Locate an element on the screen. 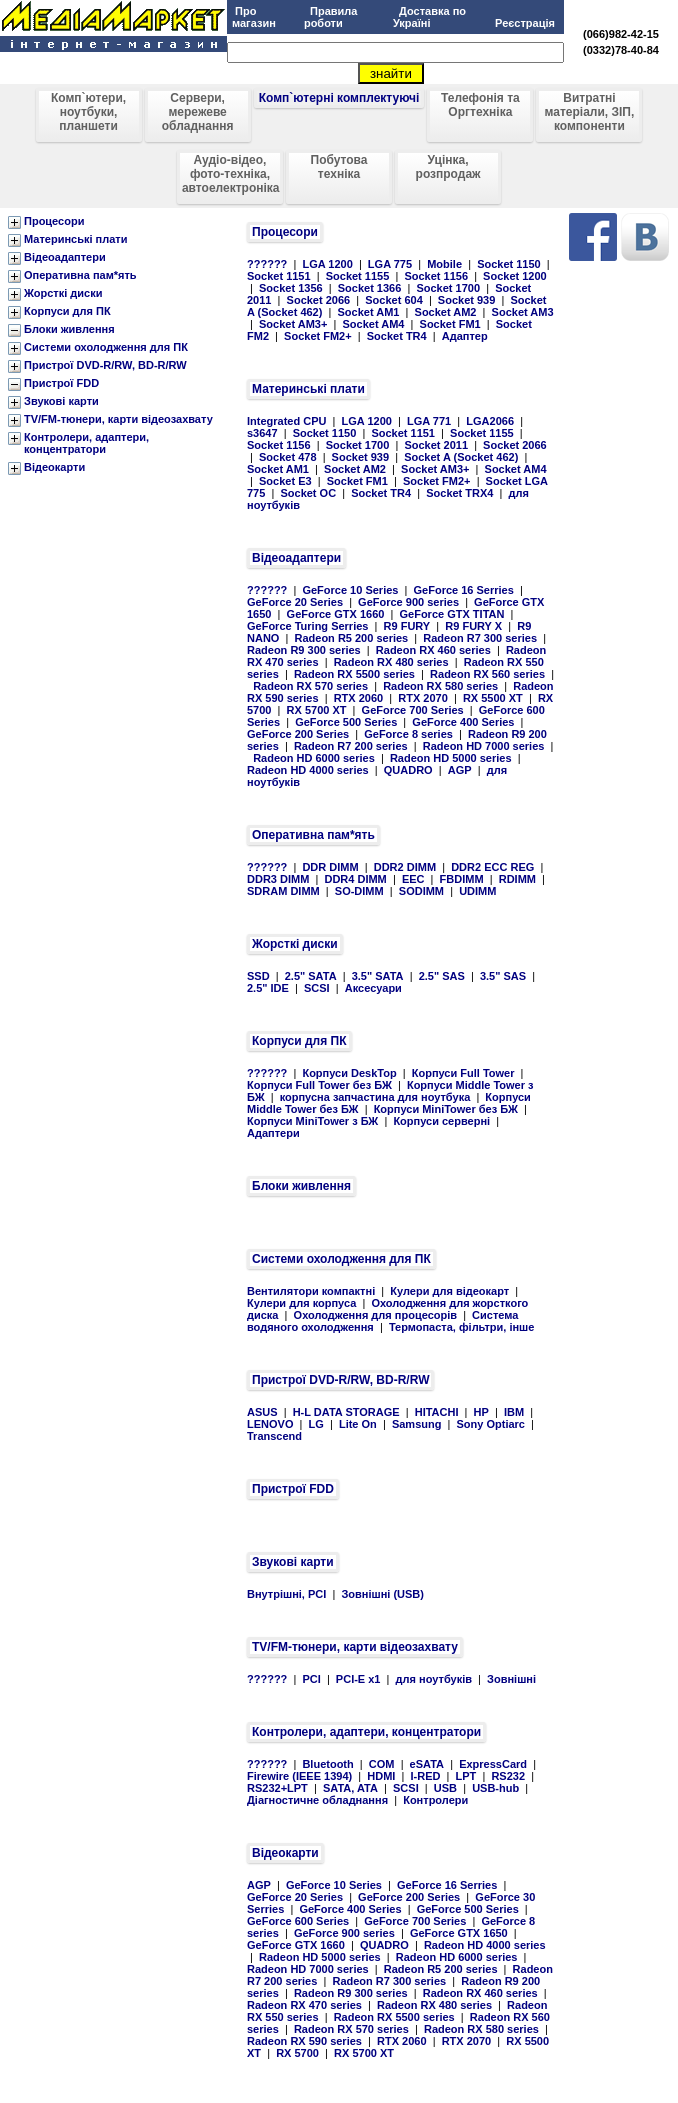  DDR3 DIMM is located at coordinates (278, 879).